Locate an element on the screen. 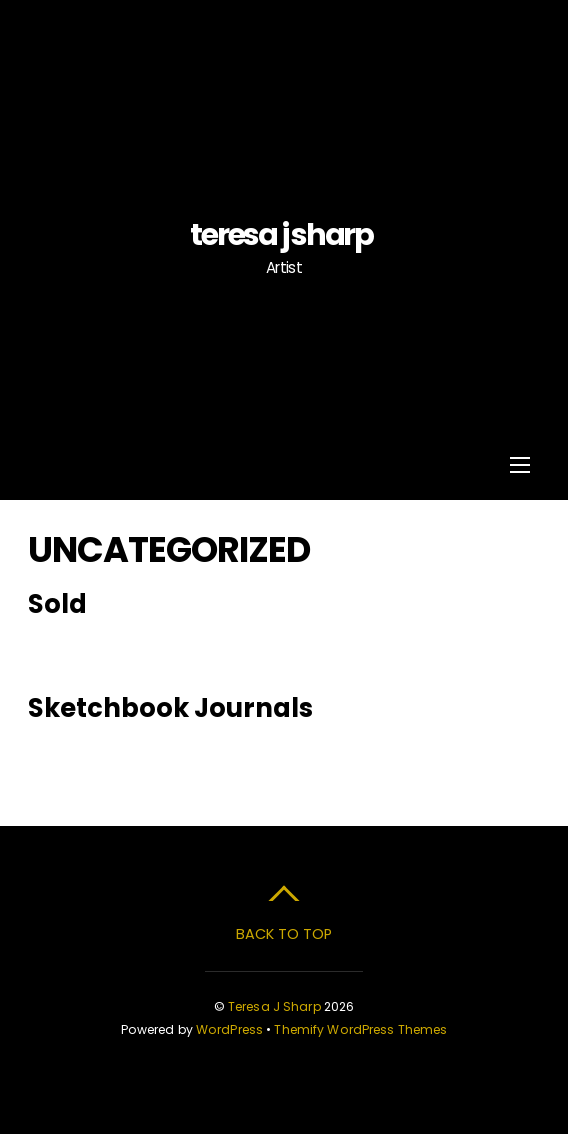 The width and height of the screenshot is (568, 1134). Themify WordPress Themes is located at coordinates (360, 1029).